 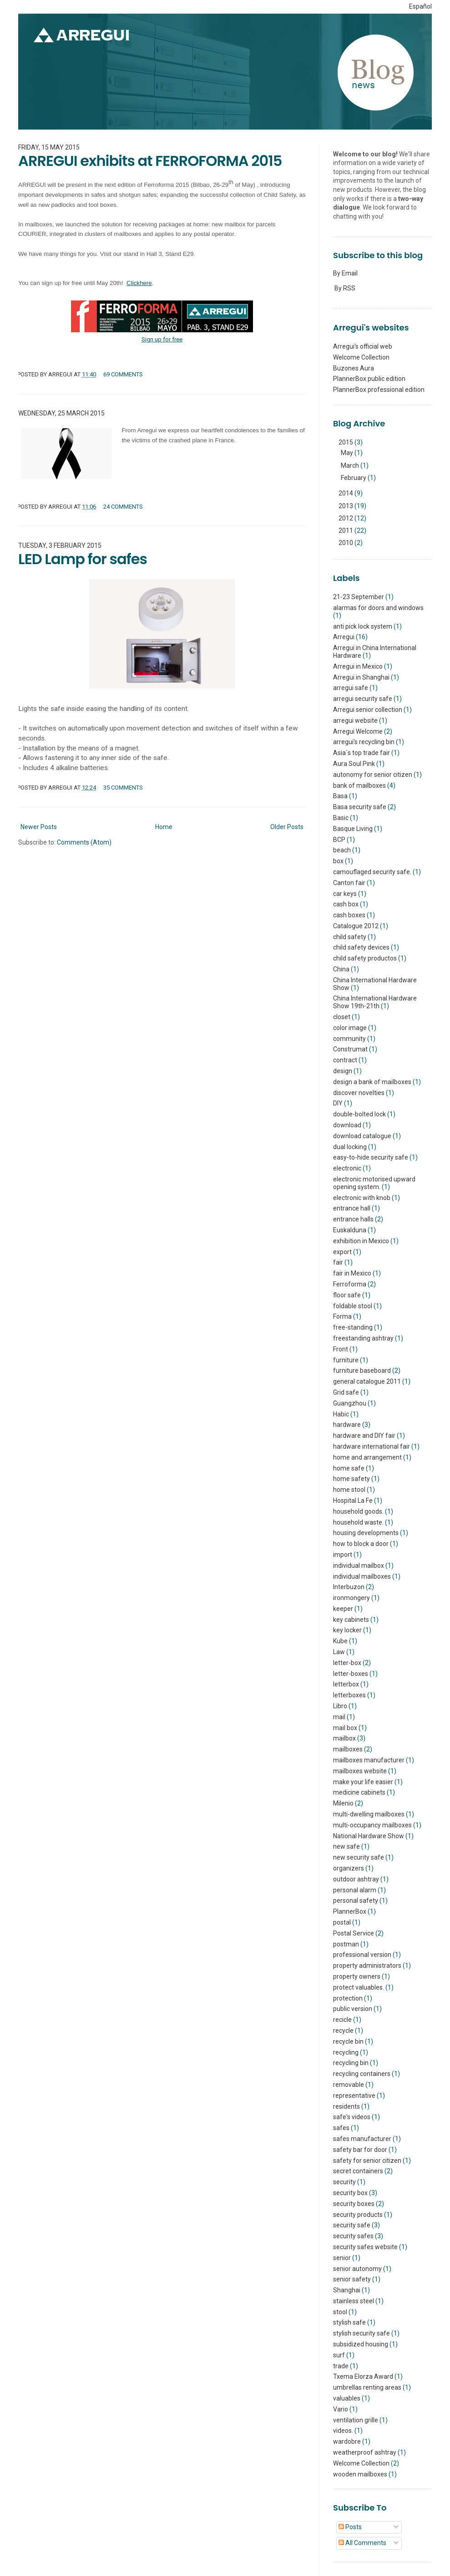 I want to click on February, so click(x=354, y=477).